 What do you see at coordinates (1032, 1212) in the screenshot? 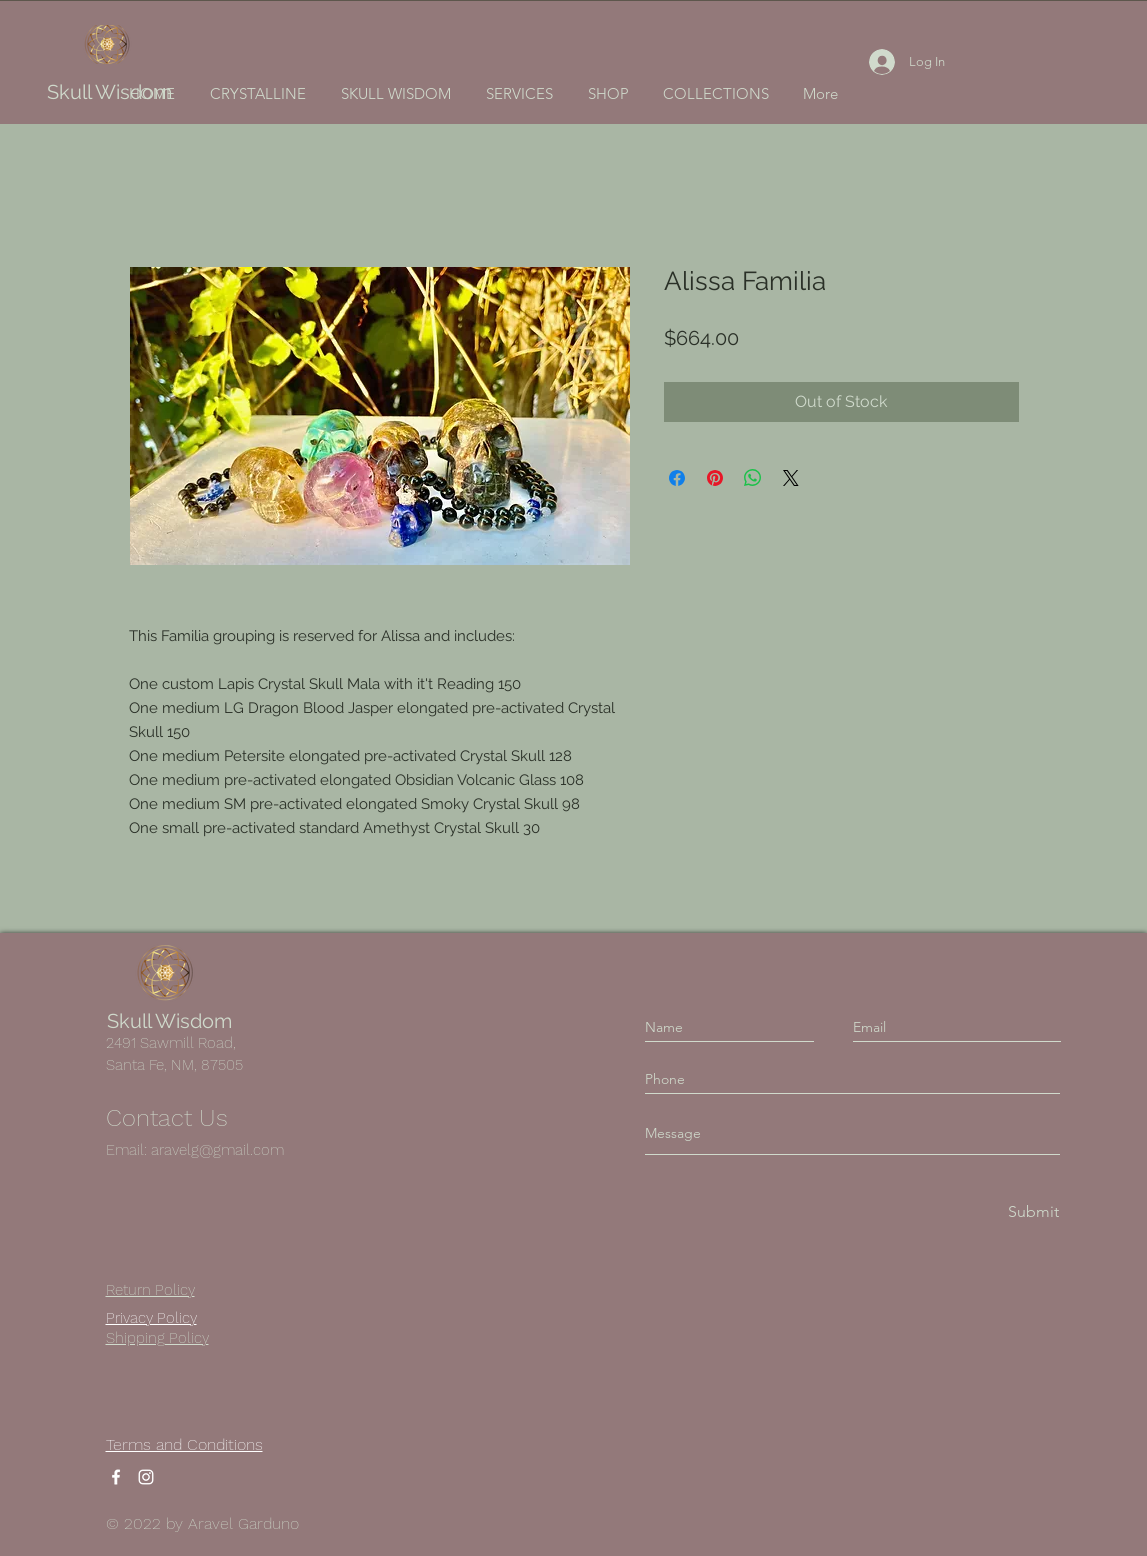
I see `[Submit]` at bounding box center [1032, 1212].